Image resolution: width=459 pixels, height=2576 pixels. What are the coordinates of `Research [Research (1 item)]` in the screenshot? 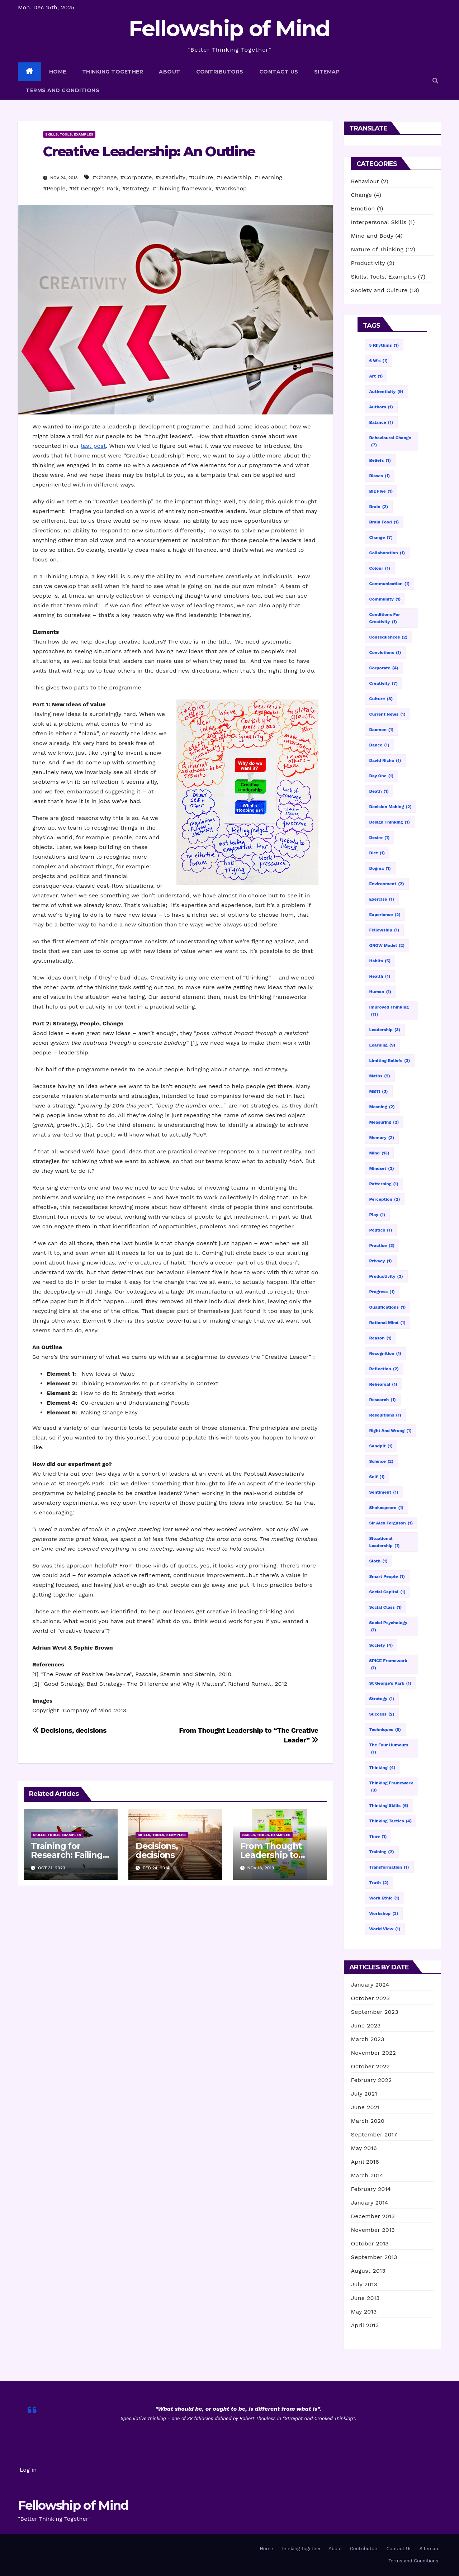 It's located at (382, 1399).